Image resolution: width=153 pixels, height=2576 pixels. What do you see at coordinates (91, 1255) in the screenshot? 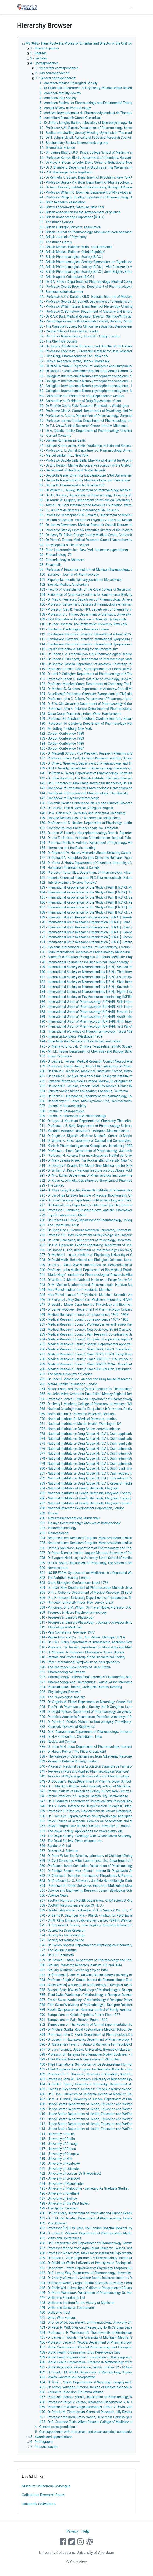
I see `237 - Dr Michael L. Lucas, Institute of Physiology, University of Glasgow` at bounding box center [91, 1255].